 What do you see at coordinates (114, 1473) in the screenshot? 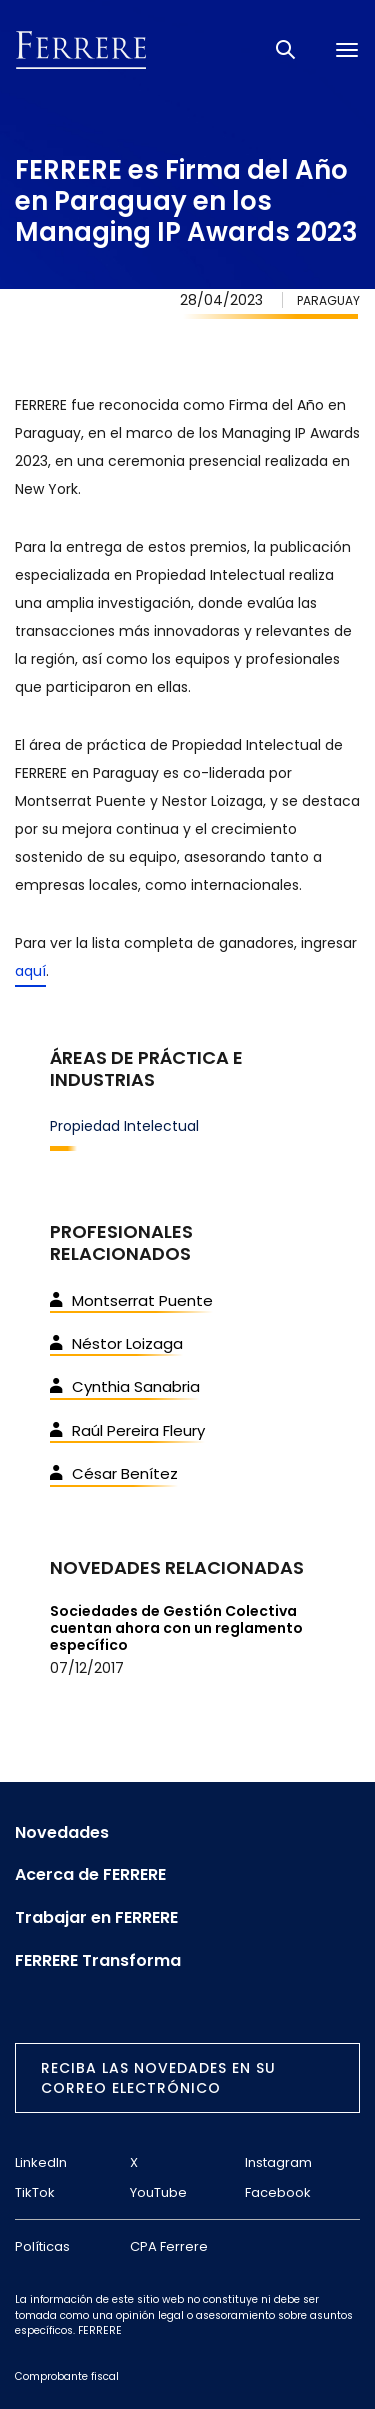
I see `César Benítez` at bounding box center [114, 1473].